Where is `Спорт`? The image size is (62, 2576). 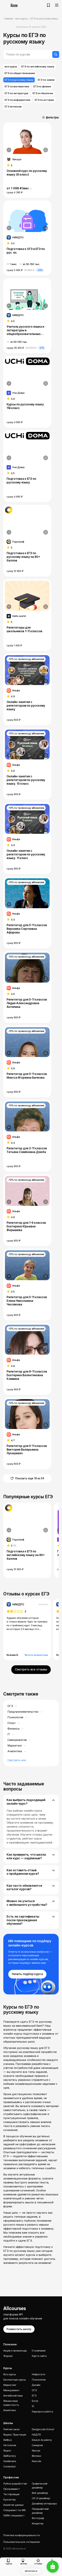 Спорт is located at coordinates (13, 1723).